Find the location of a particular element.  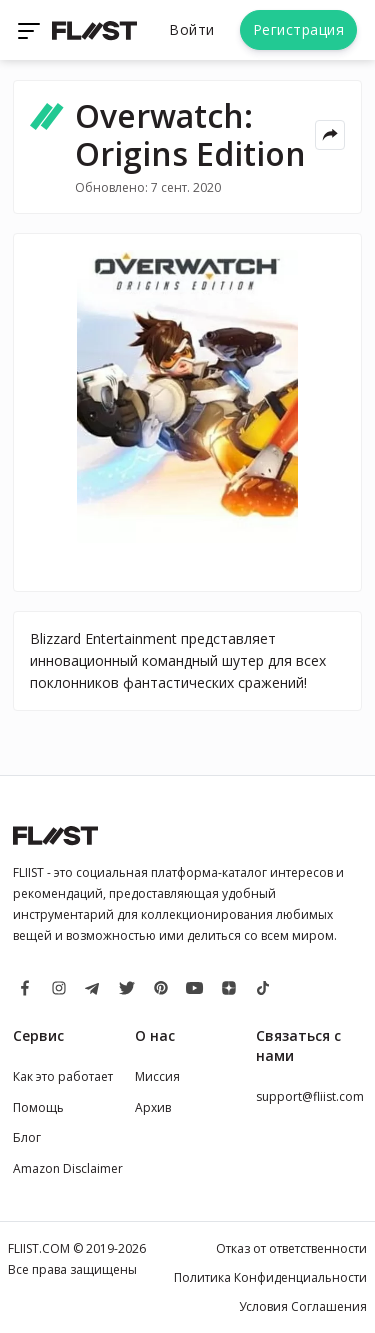

support@fliist.com is located at coordinates (310, 1096).